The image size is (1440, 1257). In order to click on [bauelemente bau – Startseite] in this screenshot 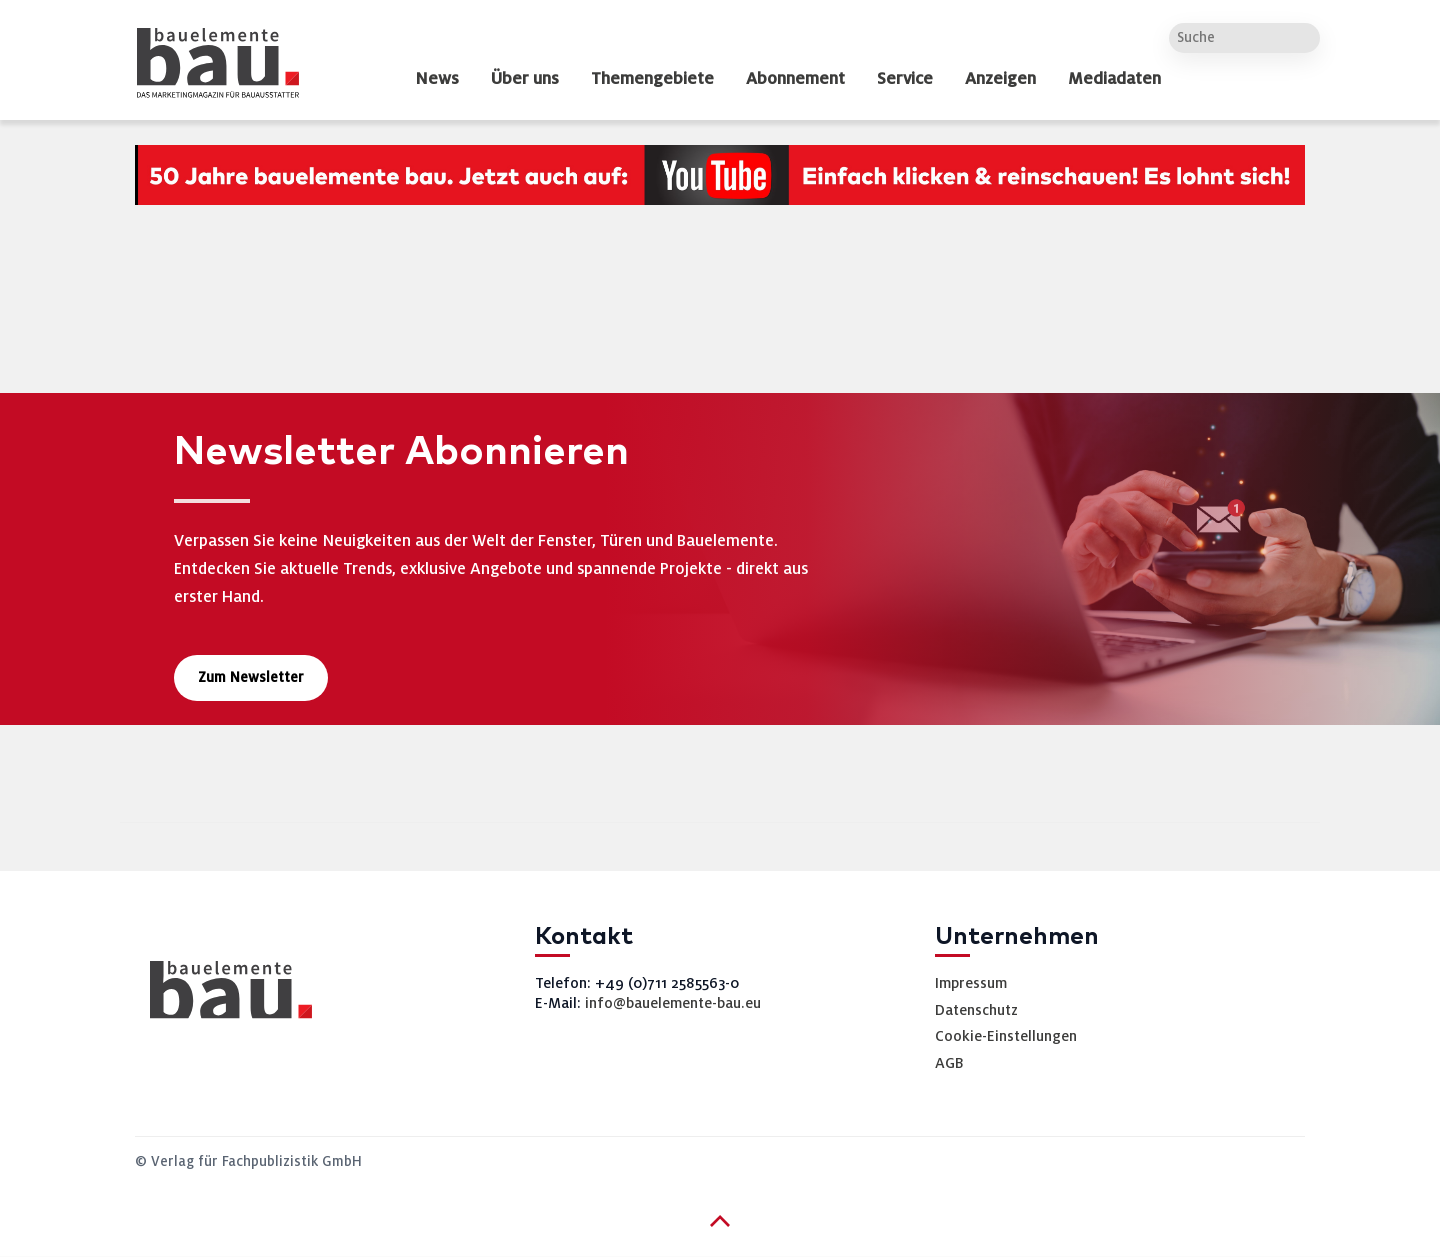, I will do `click(223, 996)`.